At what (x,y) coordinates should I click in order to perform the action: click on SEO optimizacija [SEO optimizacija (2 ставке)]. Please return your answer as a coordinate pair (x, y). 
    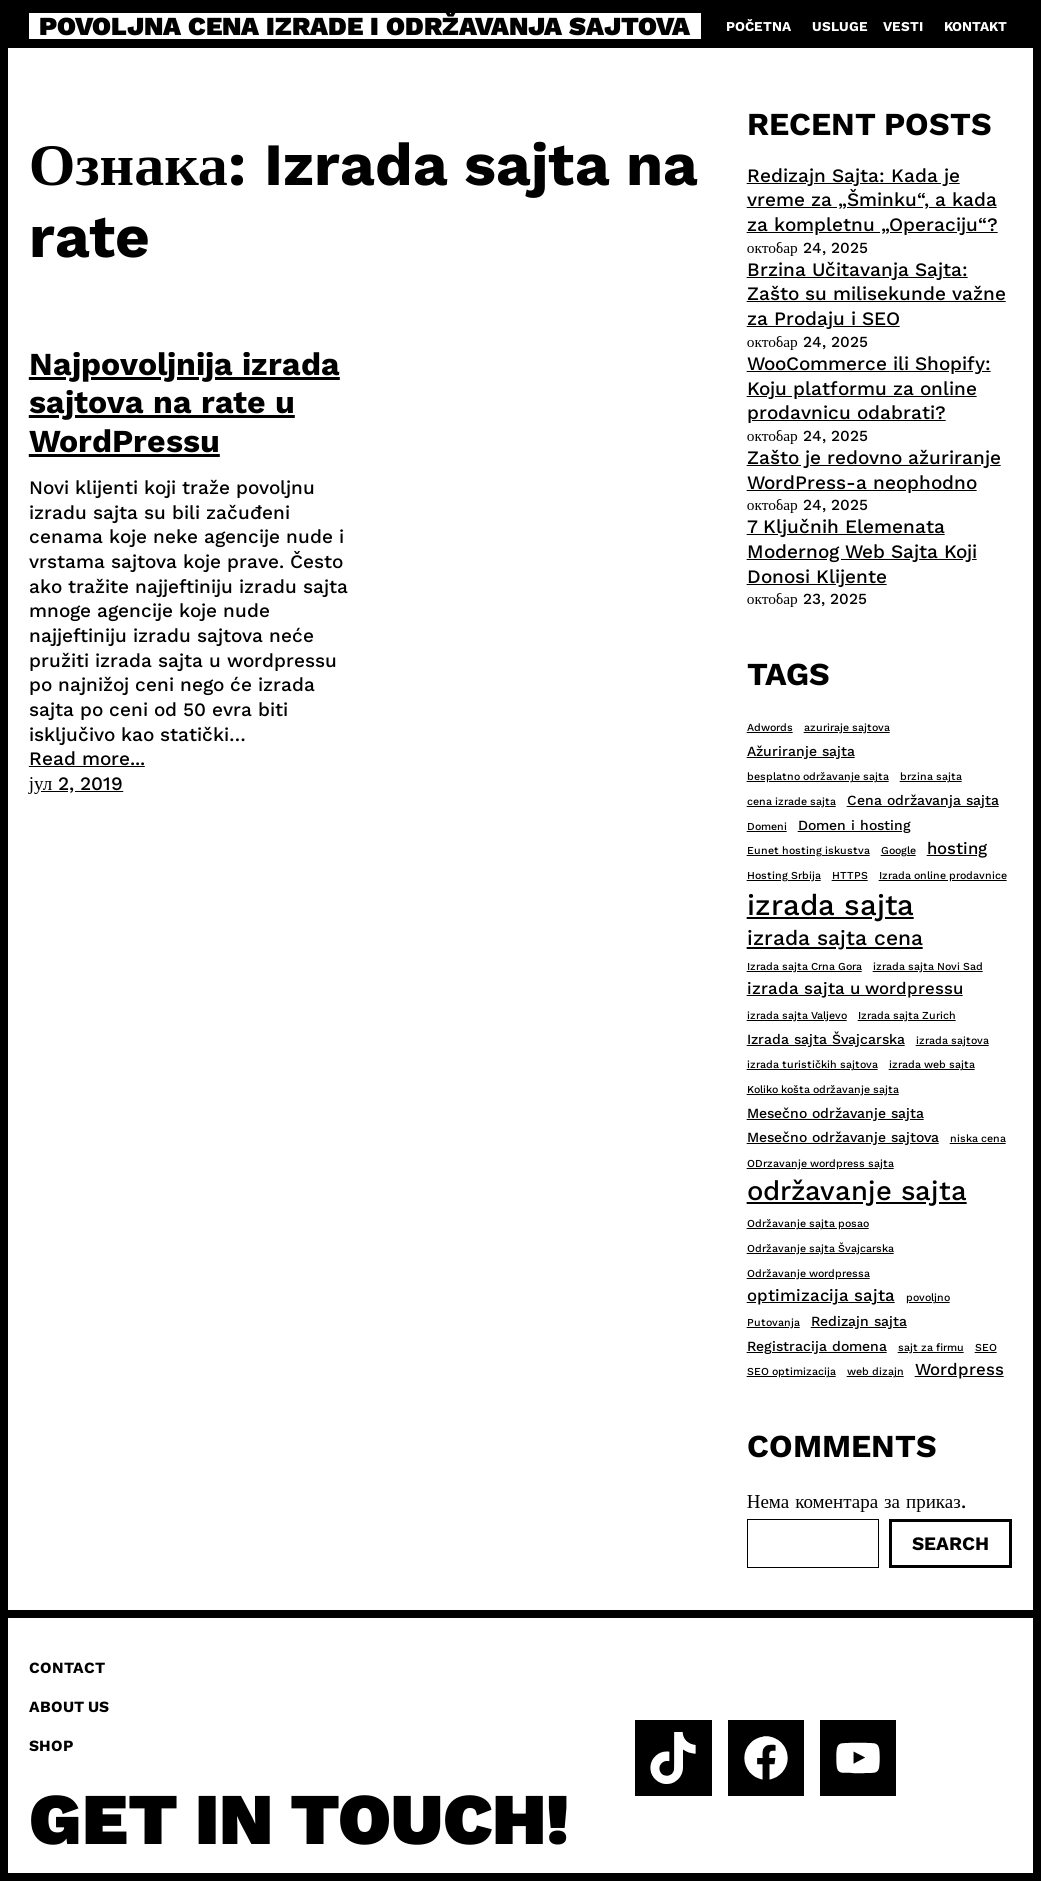
    Looking at the image, I should click on (791, 1371).